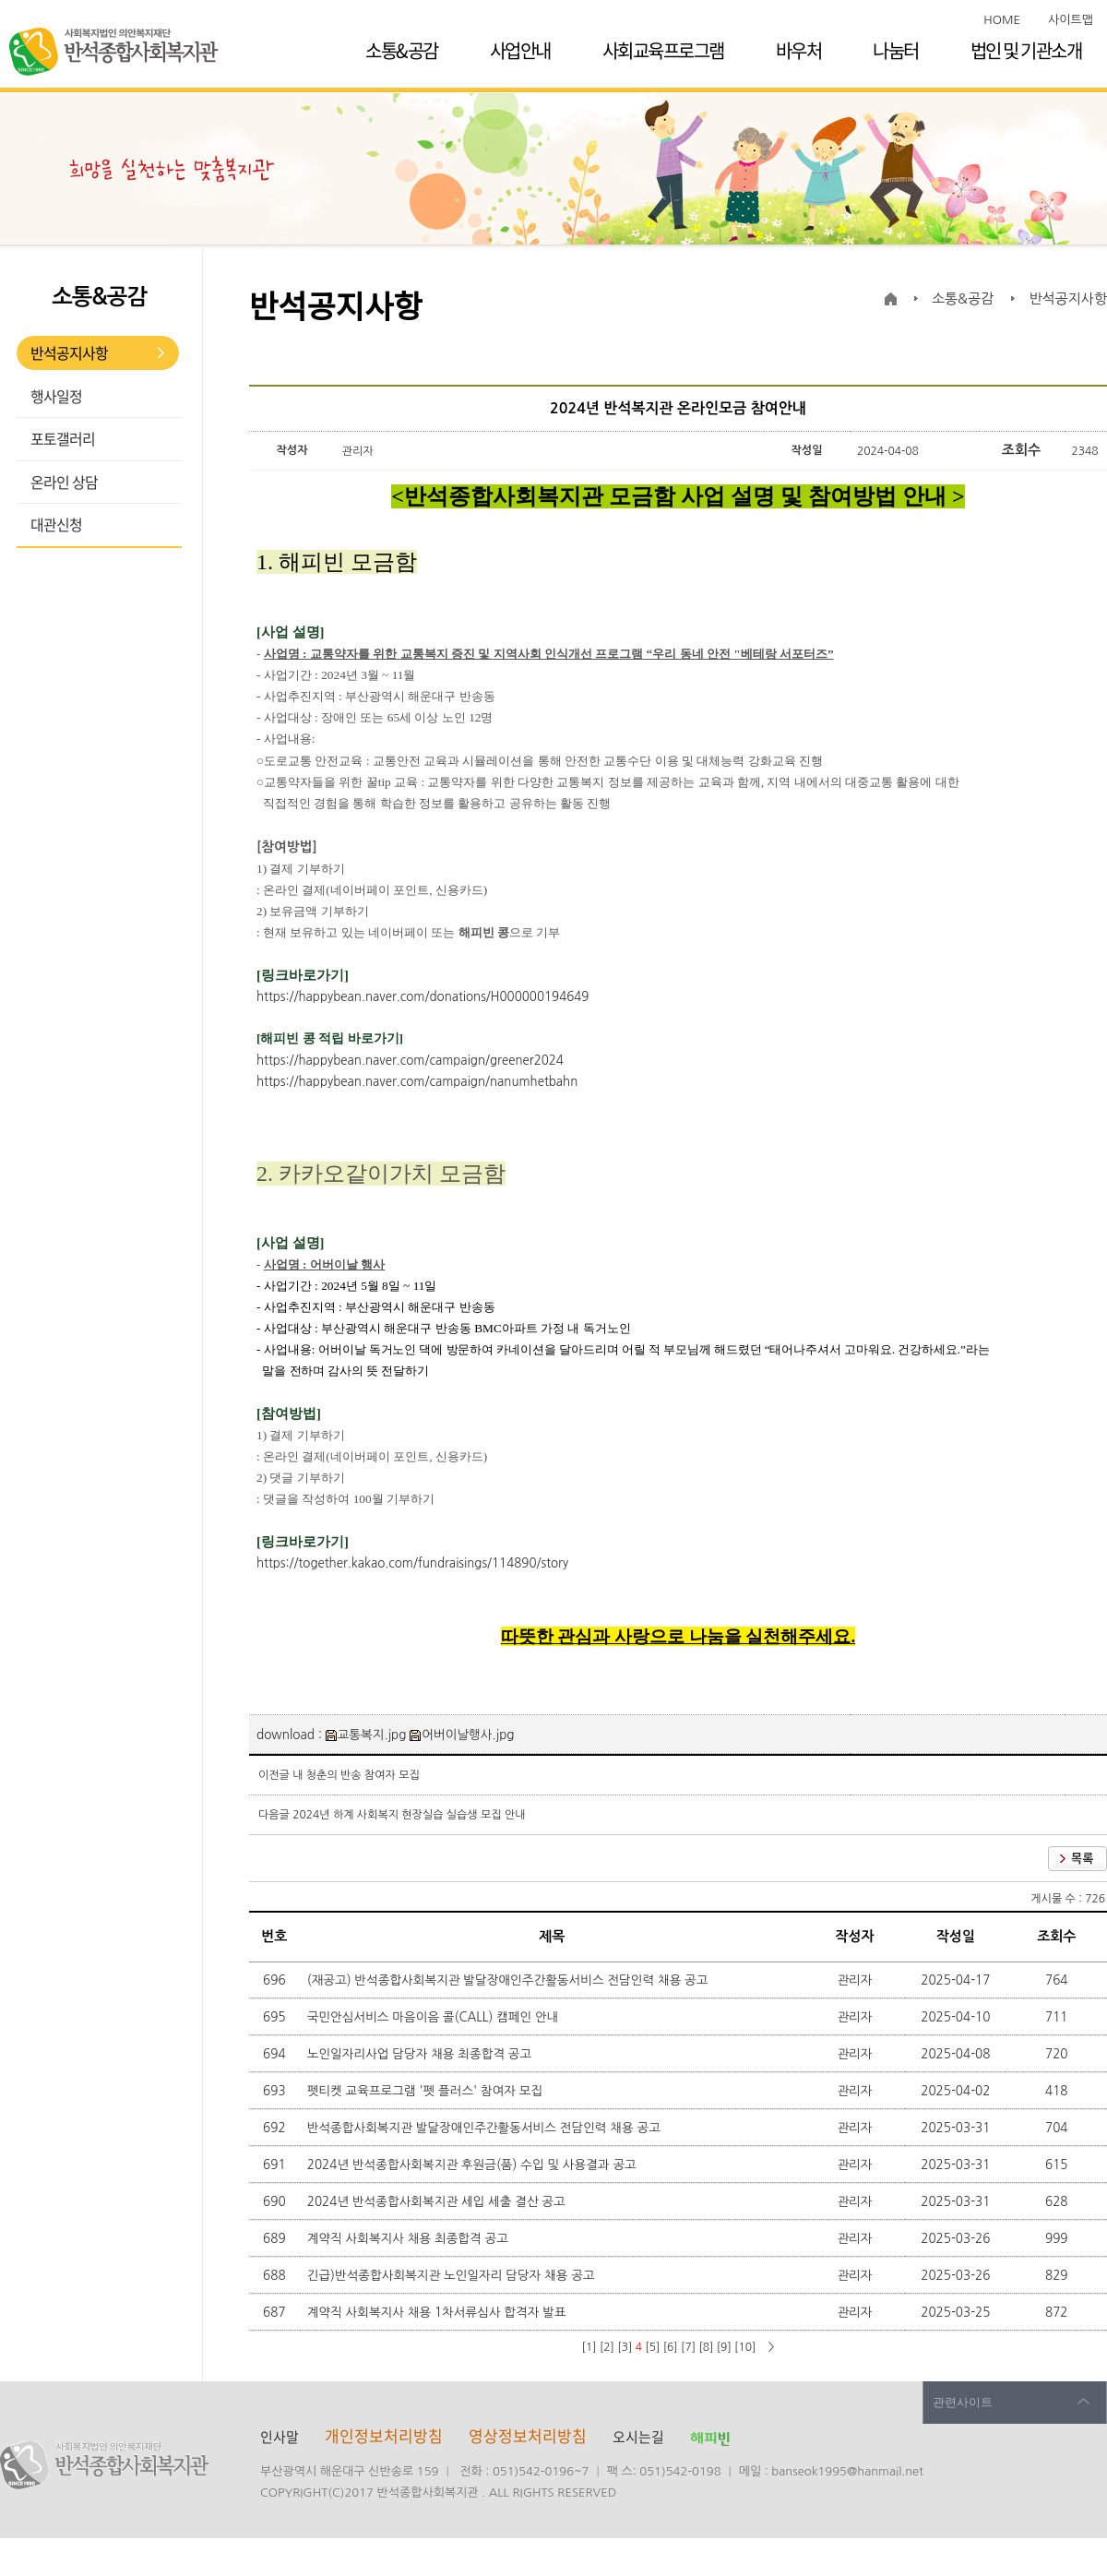 The width and height of the screenshot is (1107, 2576). I want to click on 소통&공감, so click(401, 50).